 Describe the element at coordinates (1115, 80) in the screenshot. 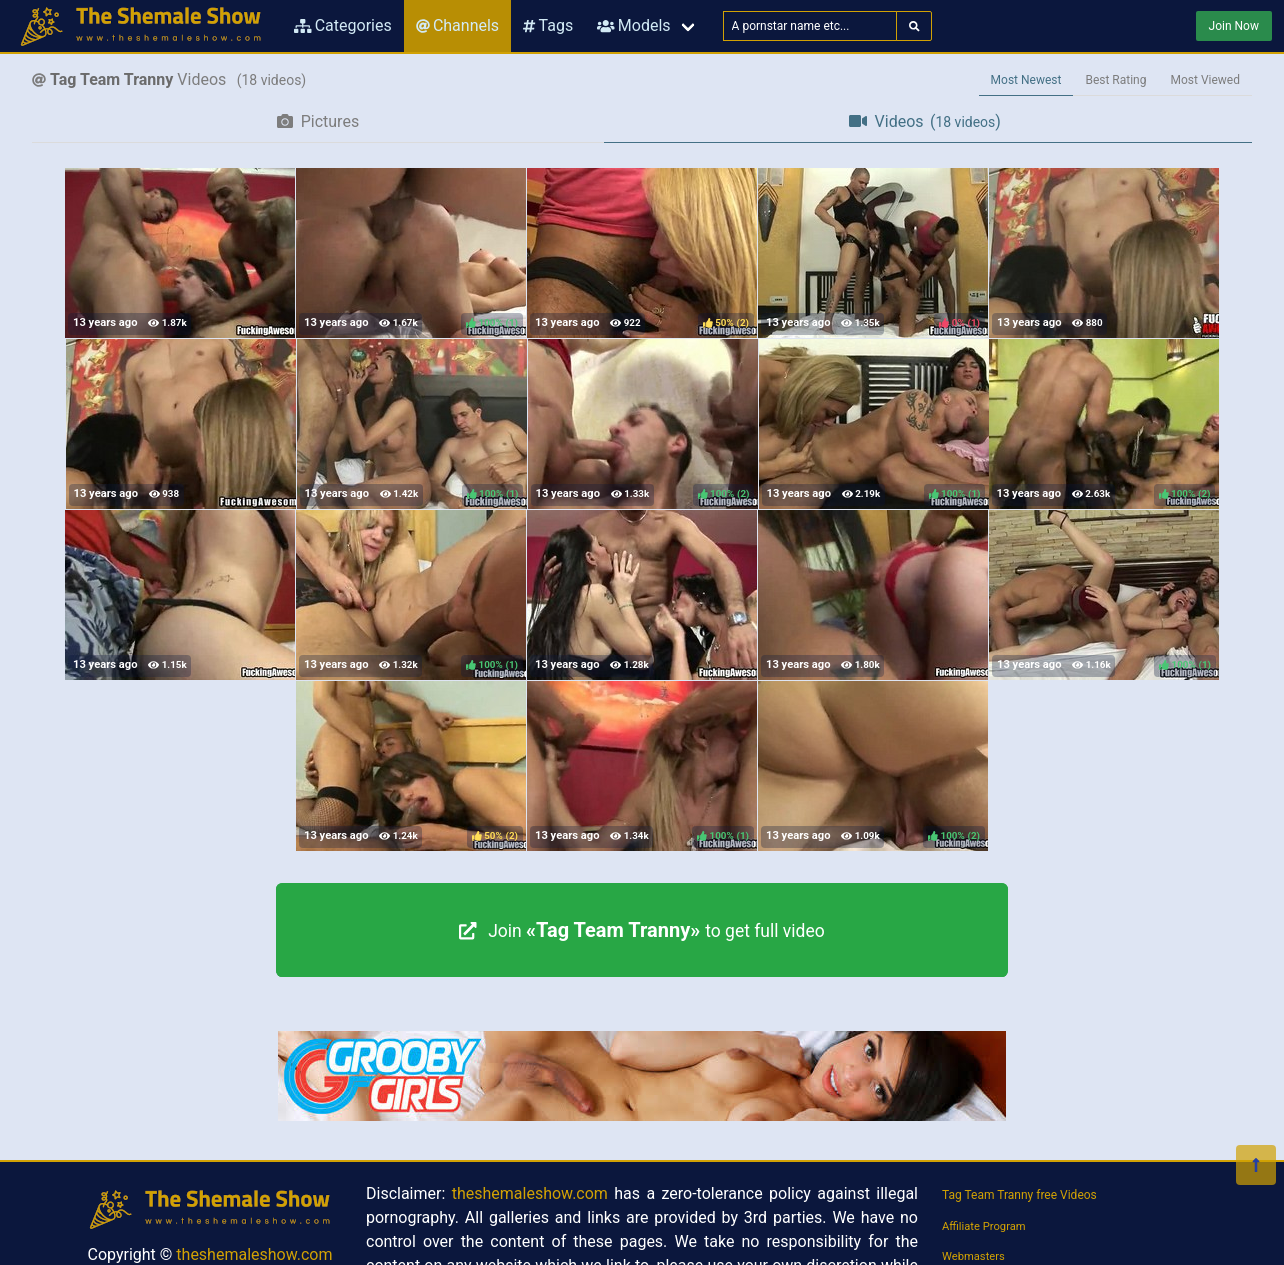

I see `Best Rating` at that location.